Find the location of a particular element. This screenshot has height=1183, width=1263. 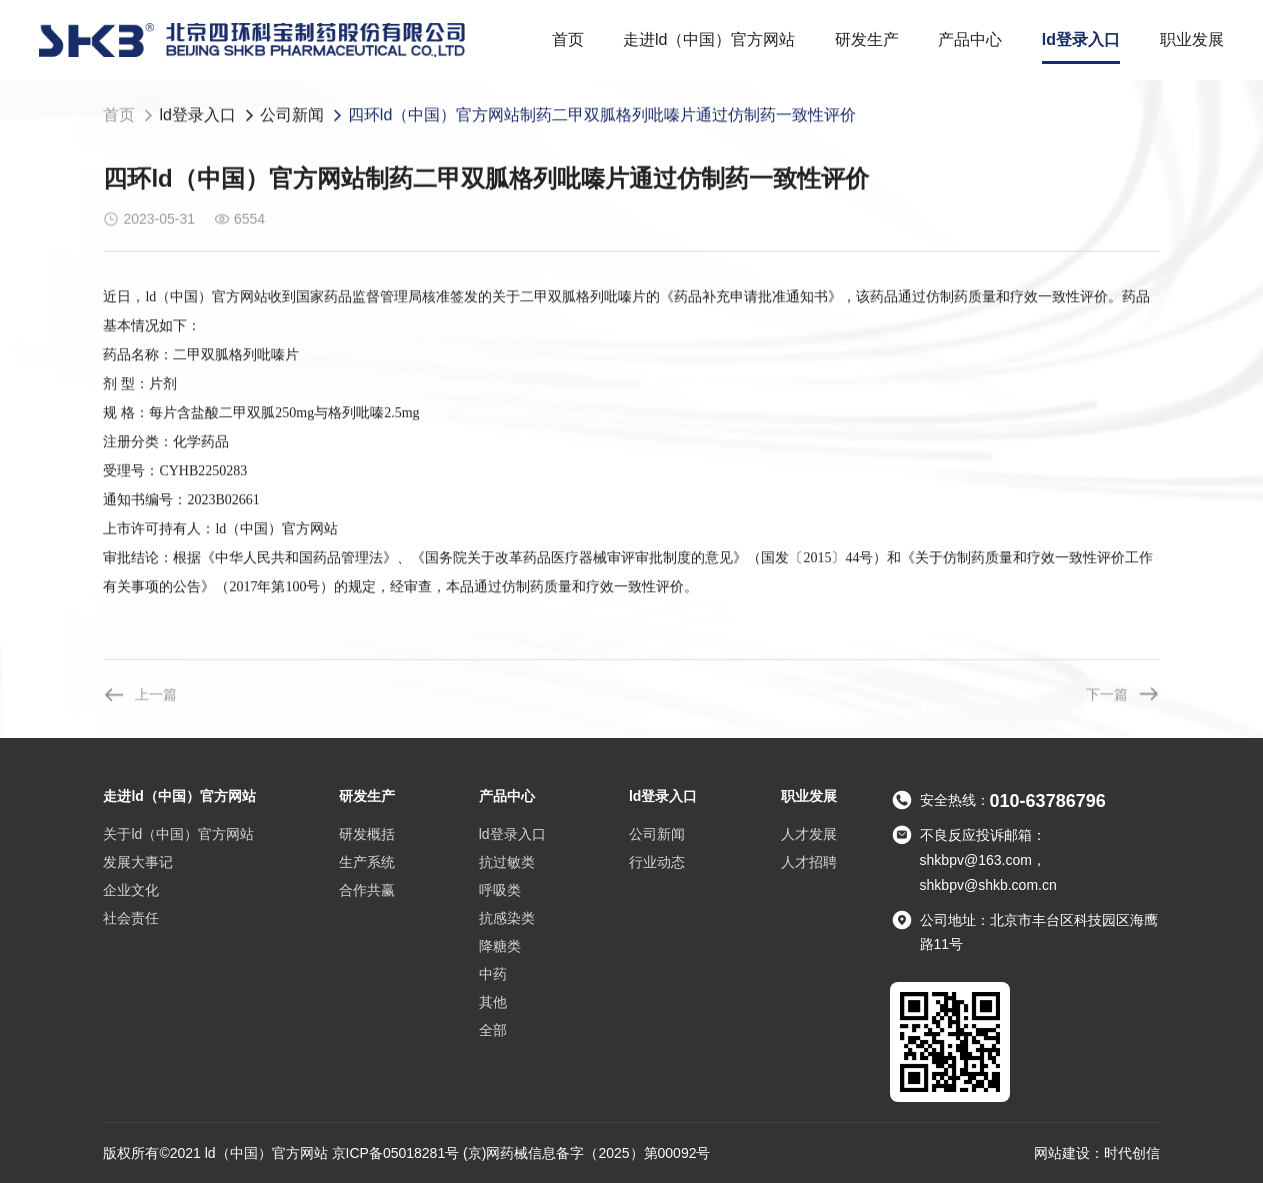

合作共赢 is located at coordinates (367, 890).